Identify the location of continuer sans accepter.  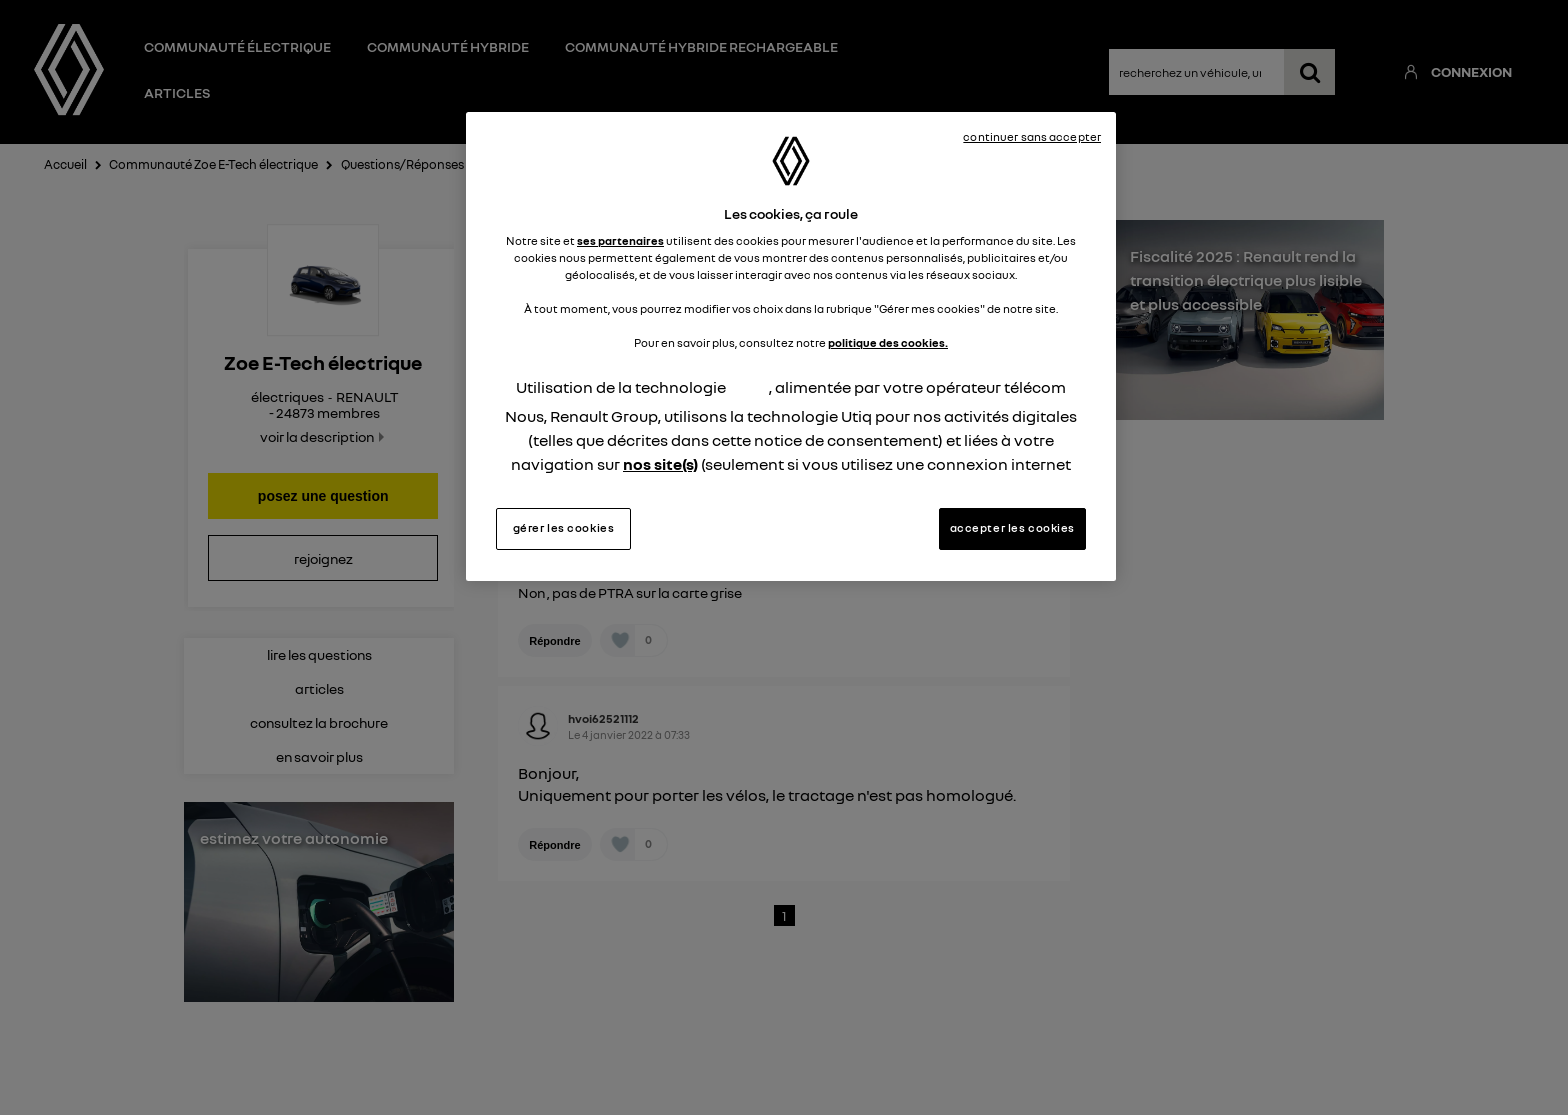
(1032, 137).